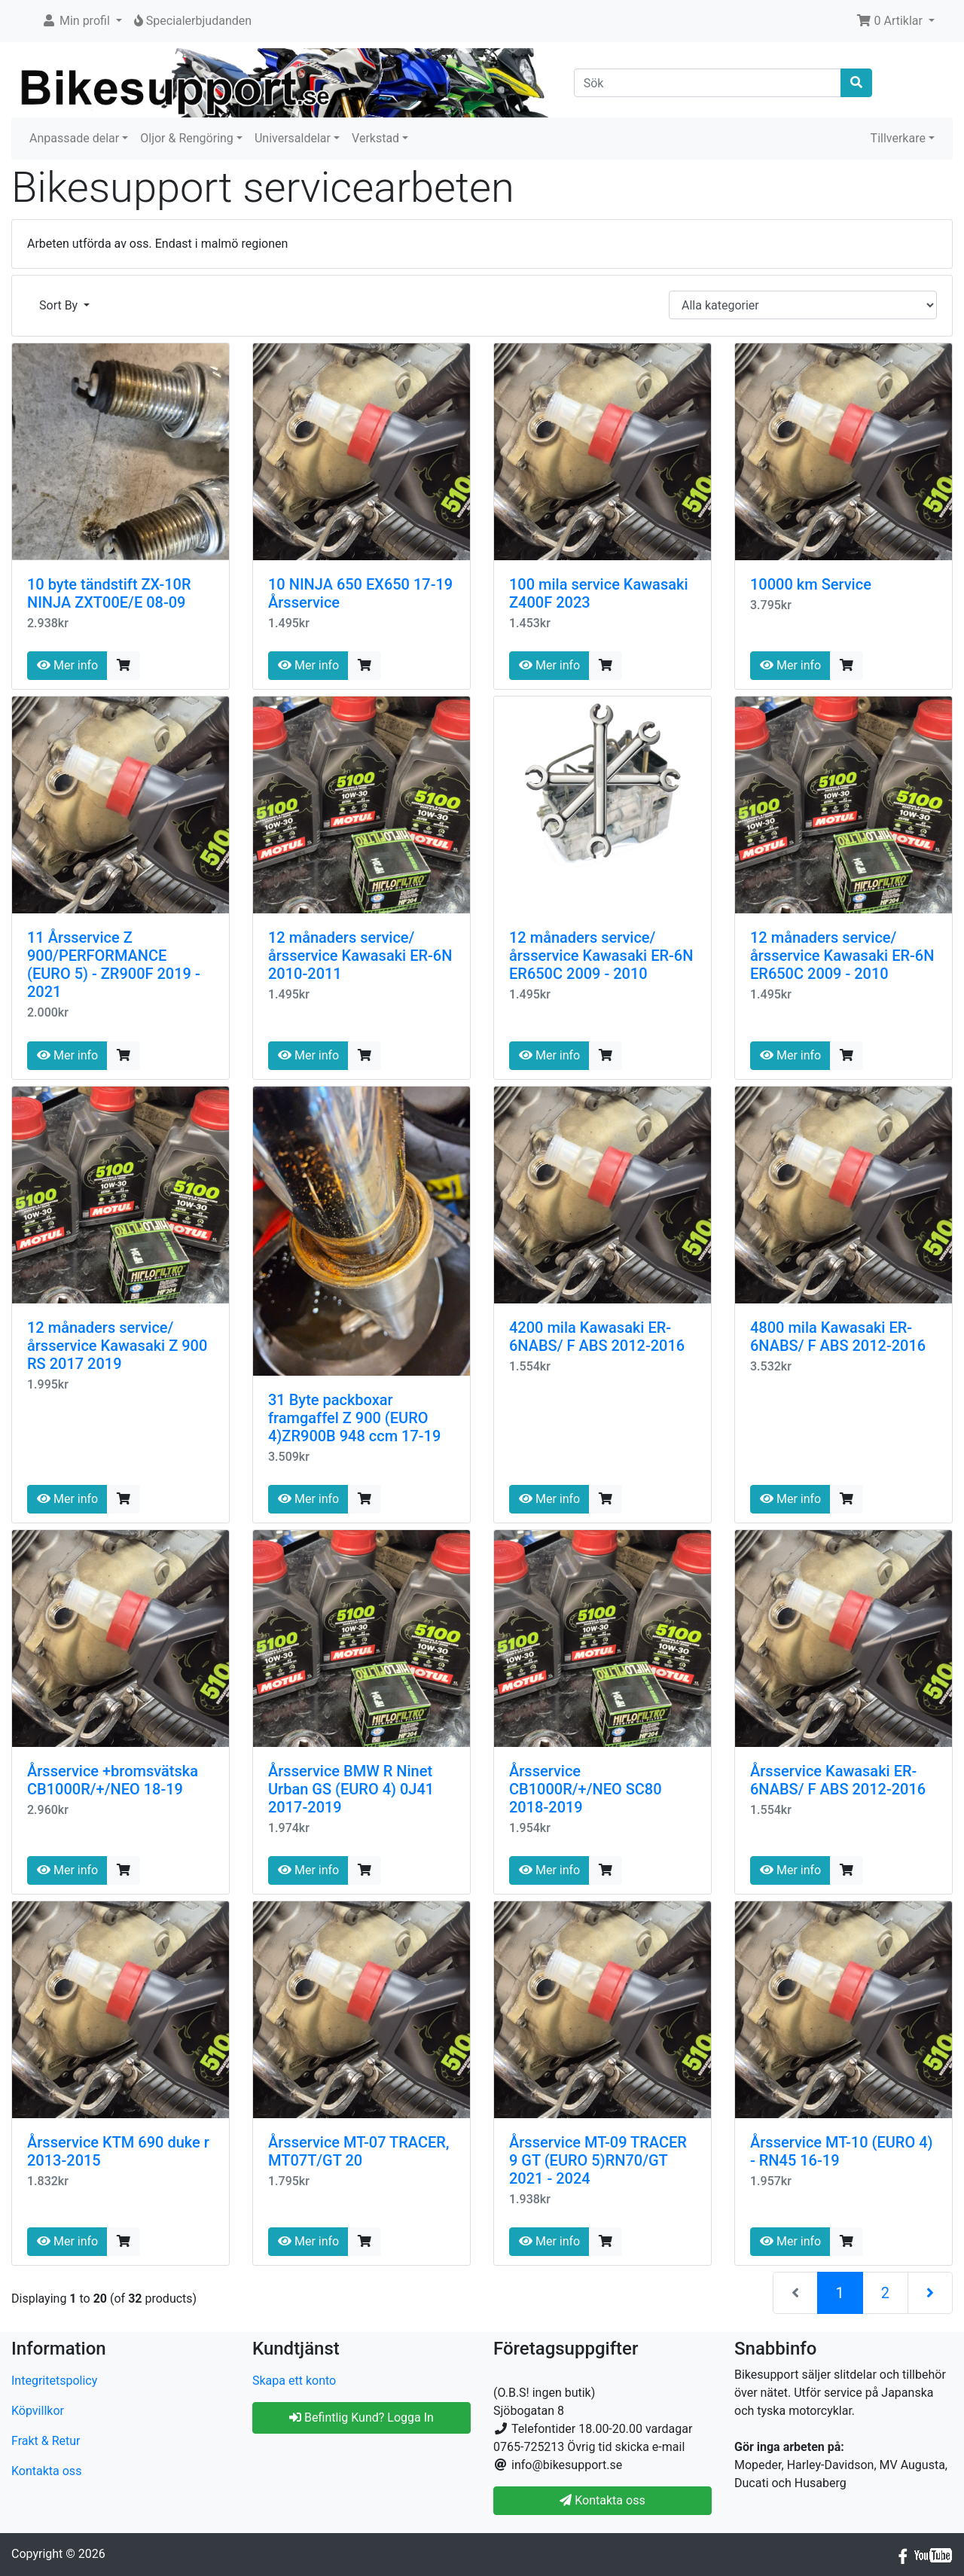 This screenshot has width=964, height=2576. What do you see at coordinates (37, 2411) in the screenshot?
I see `Köpvillkor` at bounding box center [37, 2411].